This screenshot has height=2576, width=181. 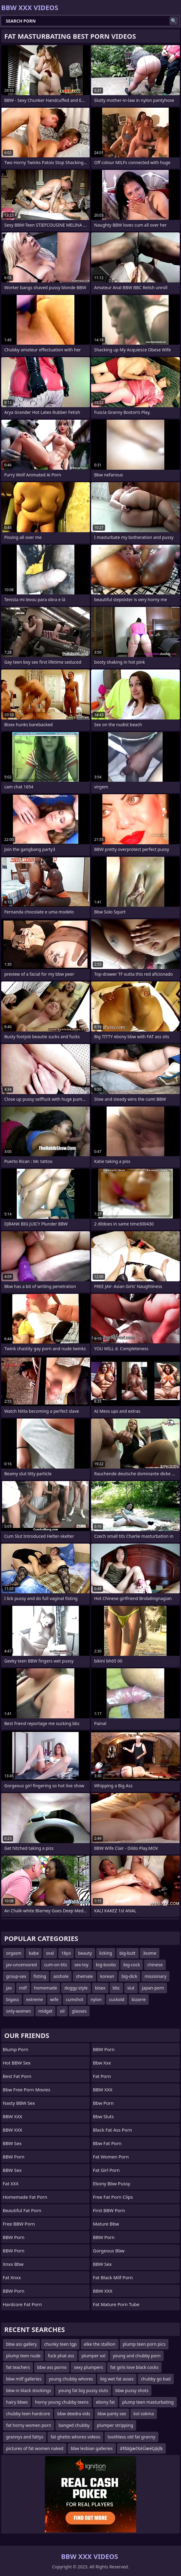 I want to click on oil, so click(x=62, y=2011).